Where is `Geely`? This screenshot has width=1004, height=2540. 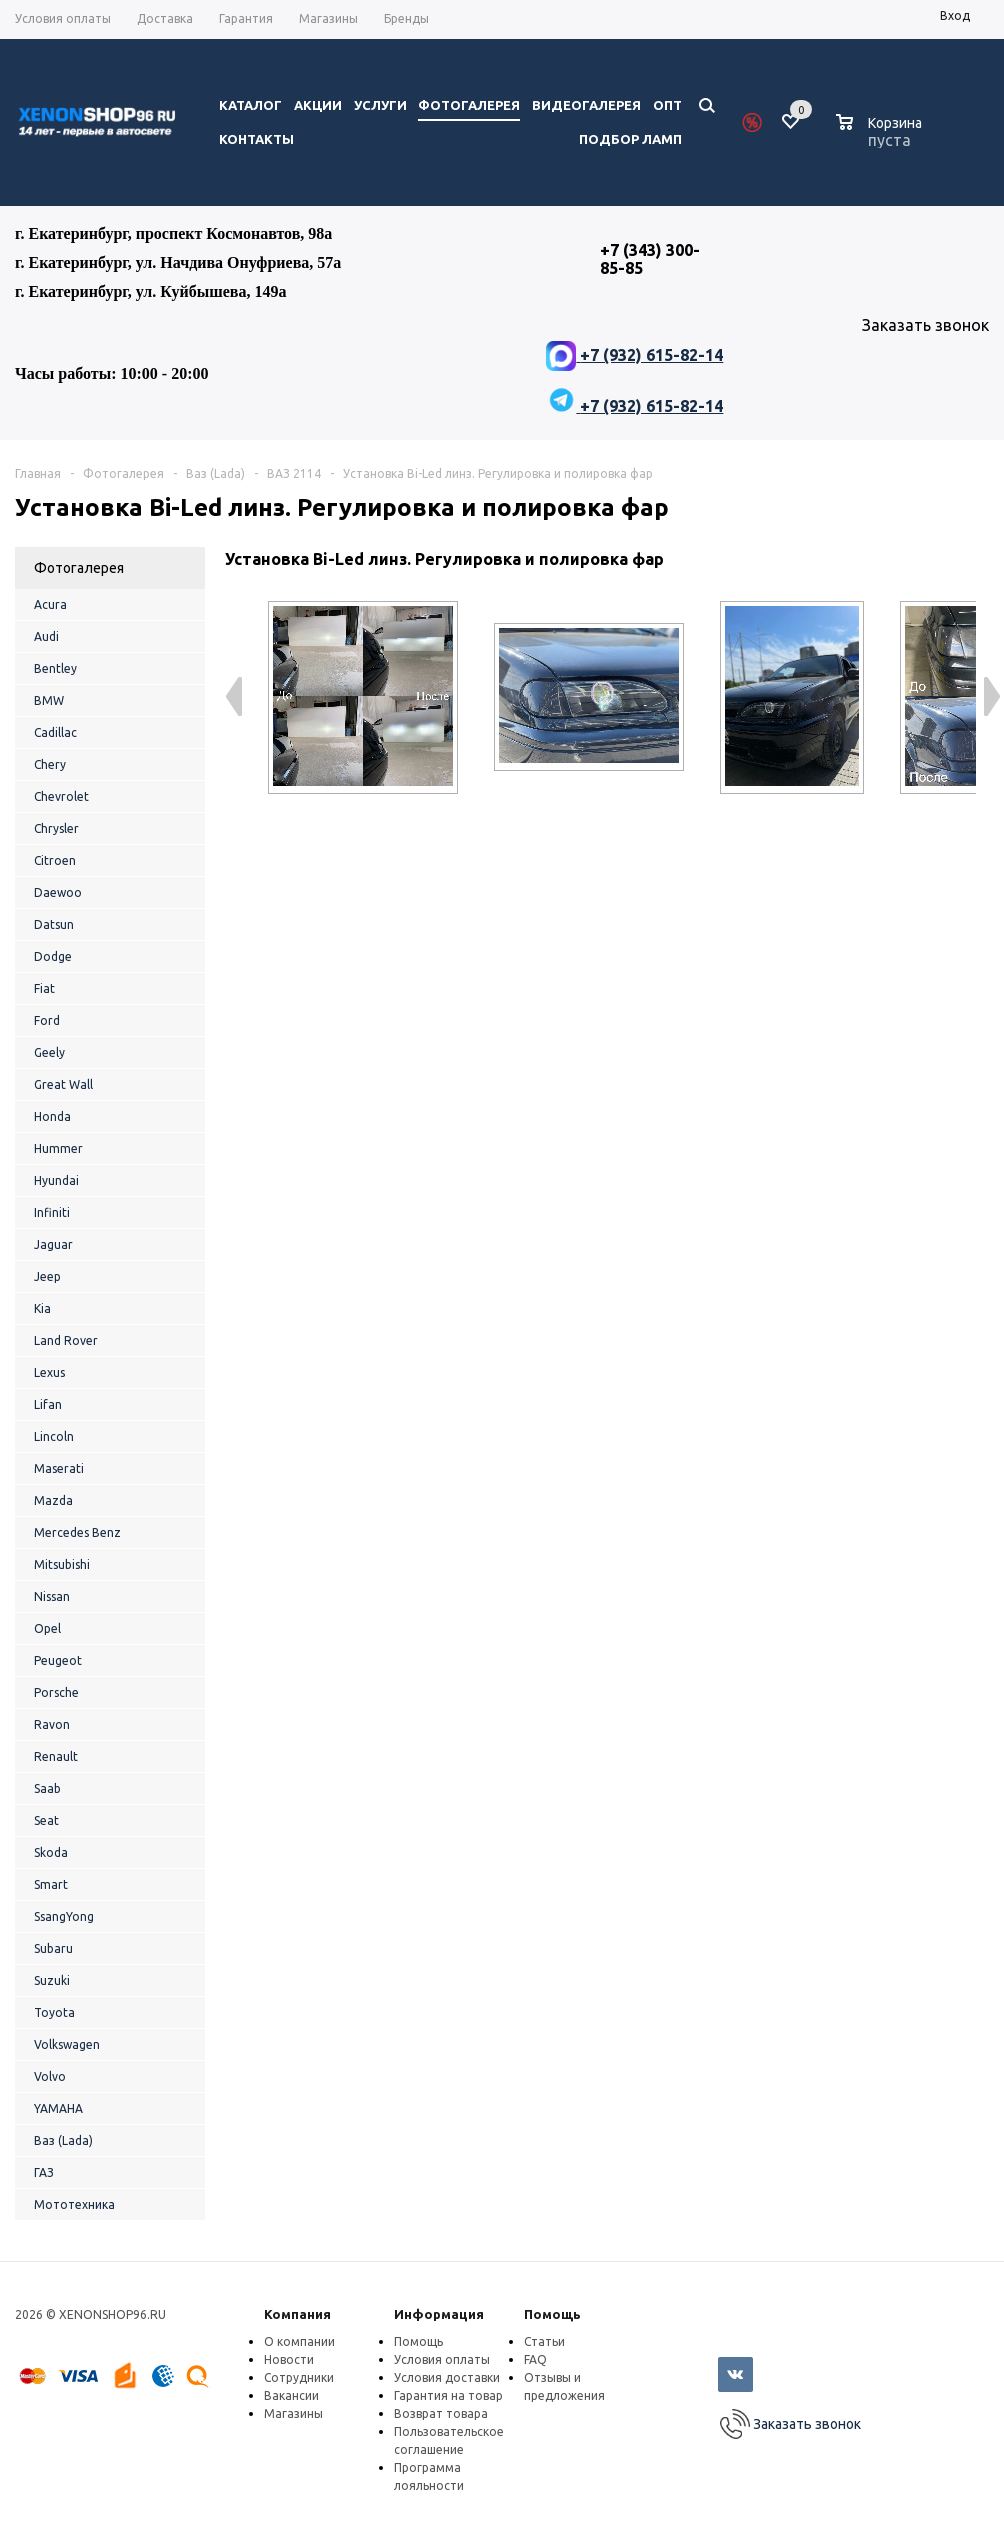
Geely is located at coordinates (49, 1052).